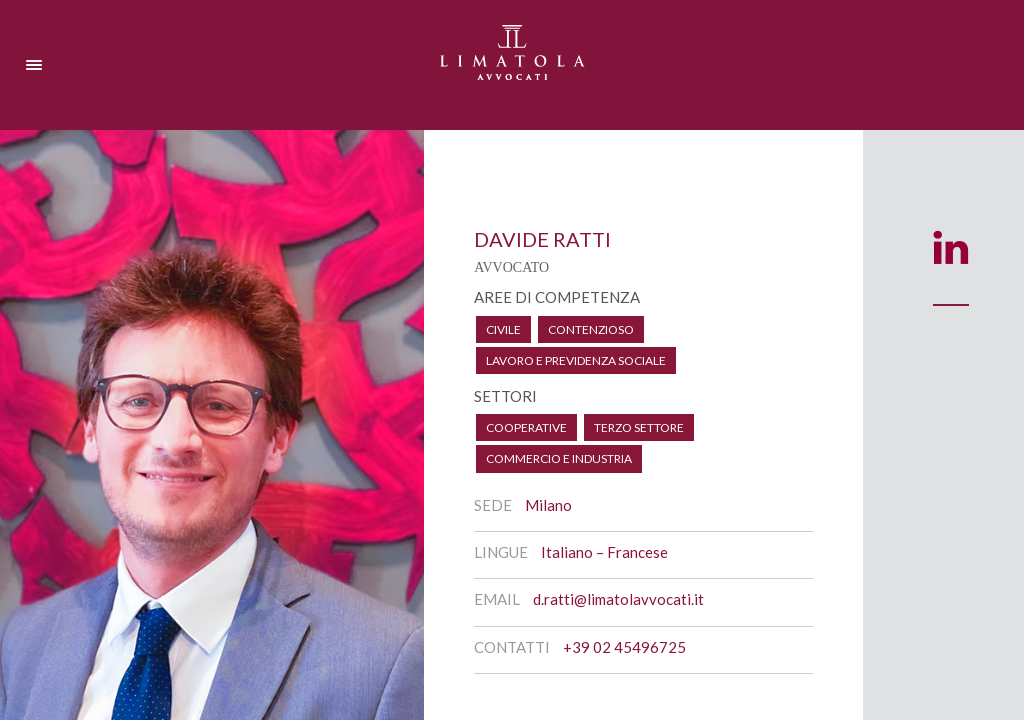 Image resolution: width=1024 pixels, height=720 pixels. Describe the element at coordinates (493, 505) in the screenshot. I see `Sede` at that location.